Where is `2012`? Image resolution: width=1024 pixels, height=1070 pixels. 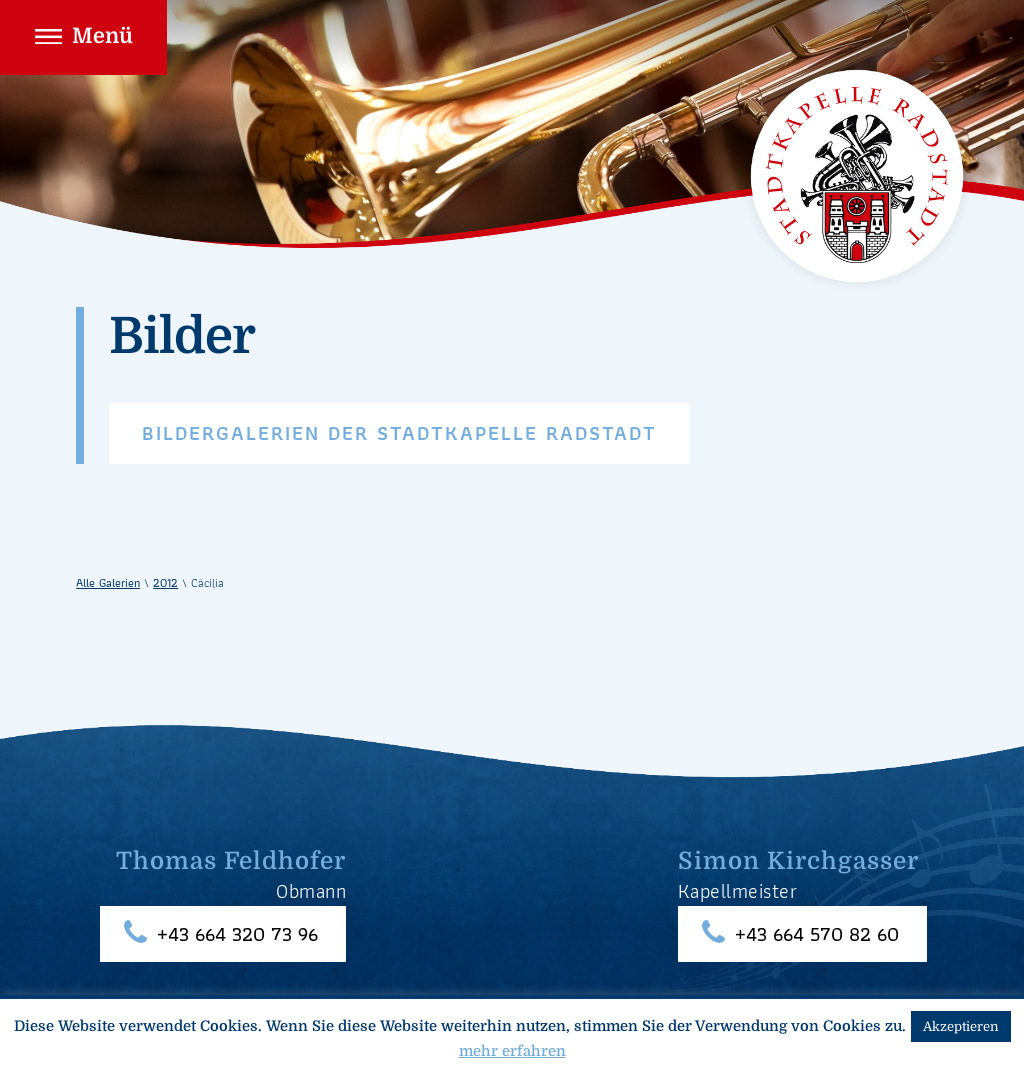 2012 is located at coordinates (165, 582).